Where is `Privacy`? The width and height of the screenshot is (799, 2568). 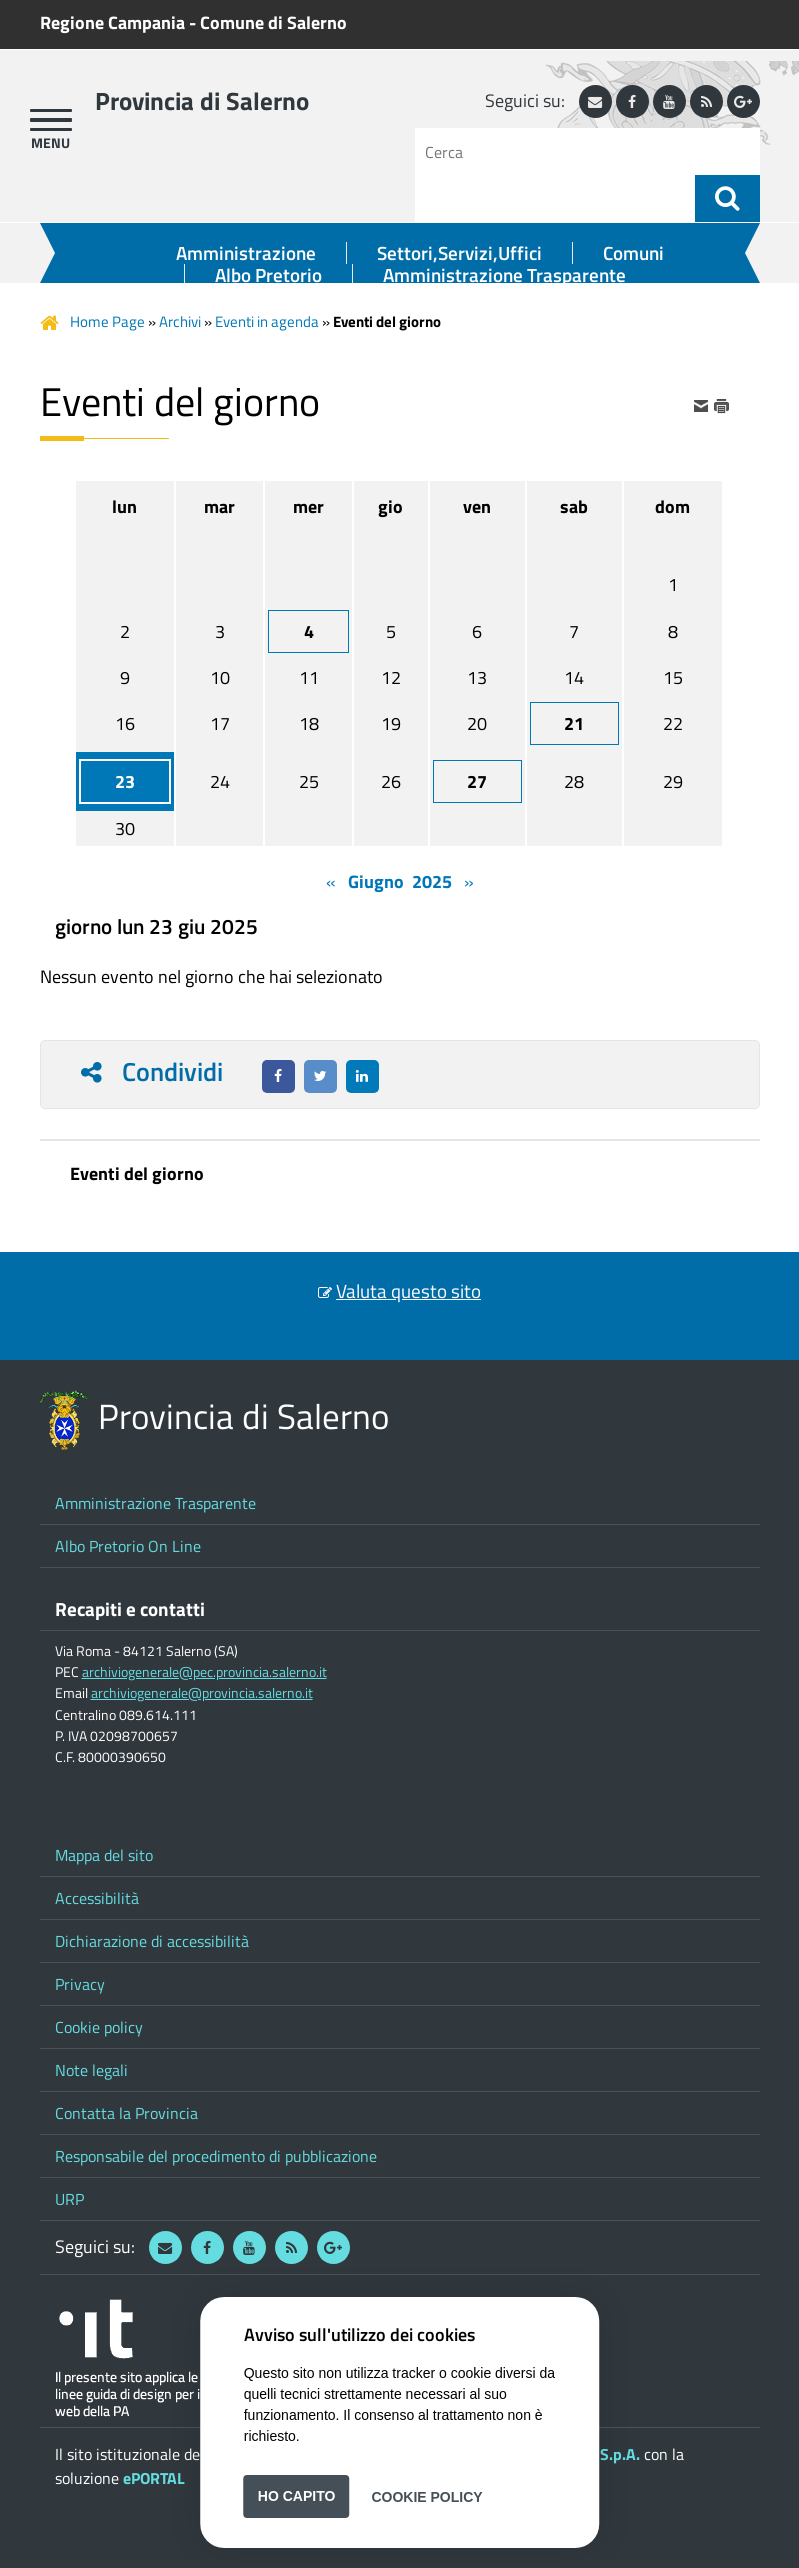 Privacy is located at coordinates (80, 1984).